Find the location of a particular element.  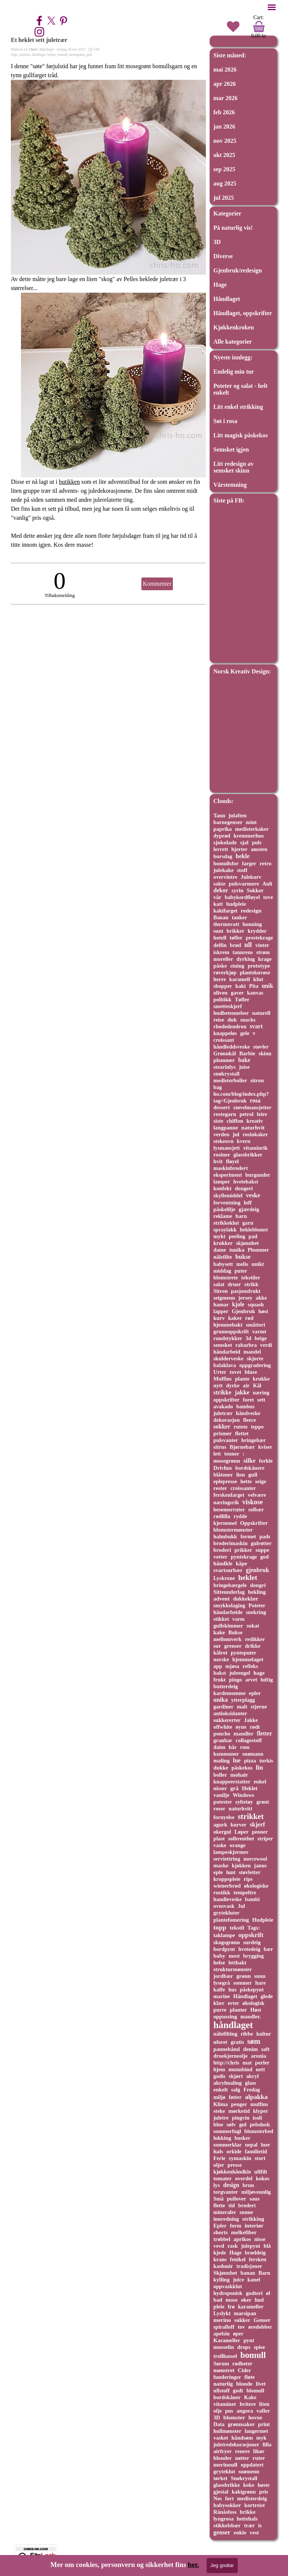

lettbakt is located at coordinates (237, 1963).